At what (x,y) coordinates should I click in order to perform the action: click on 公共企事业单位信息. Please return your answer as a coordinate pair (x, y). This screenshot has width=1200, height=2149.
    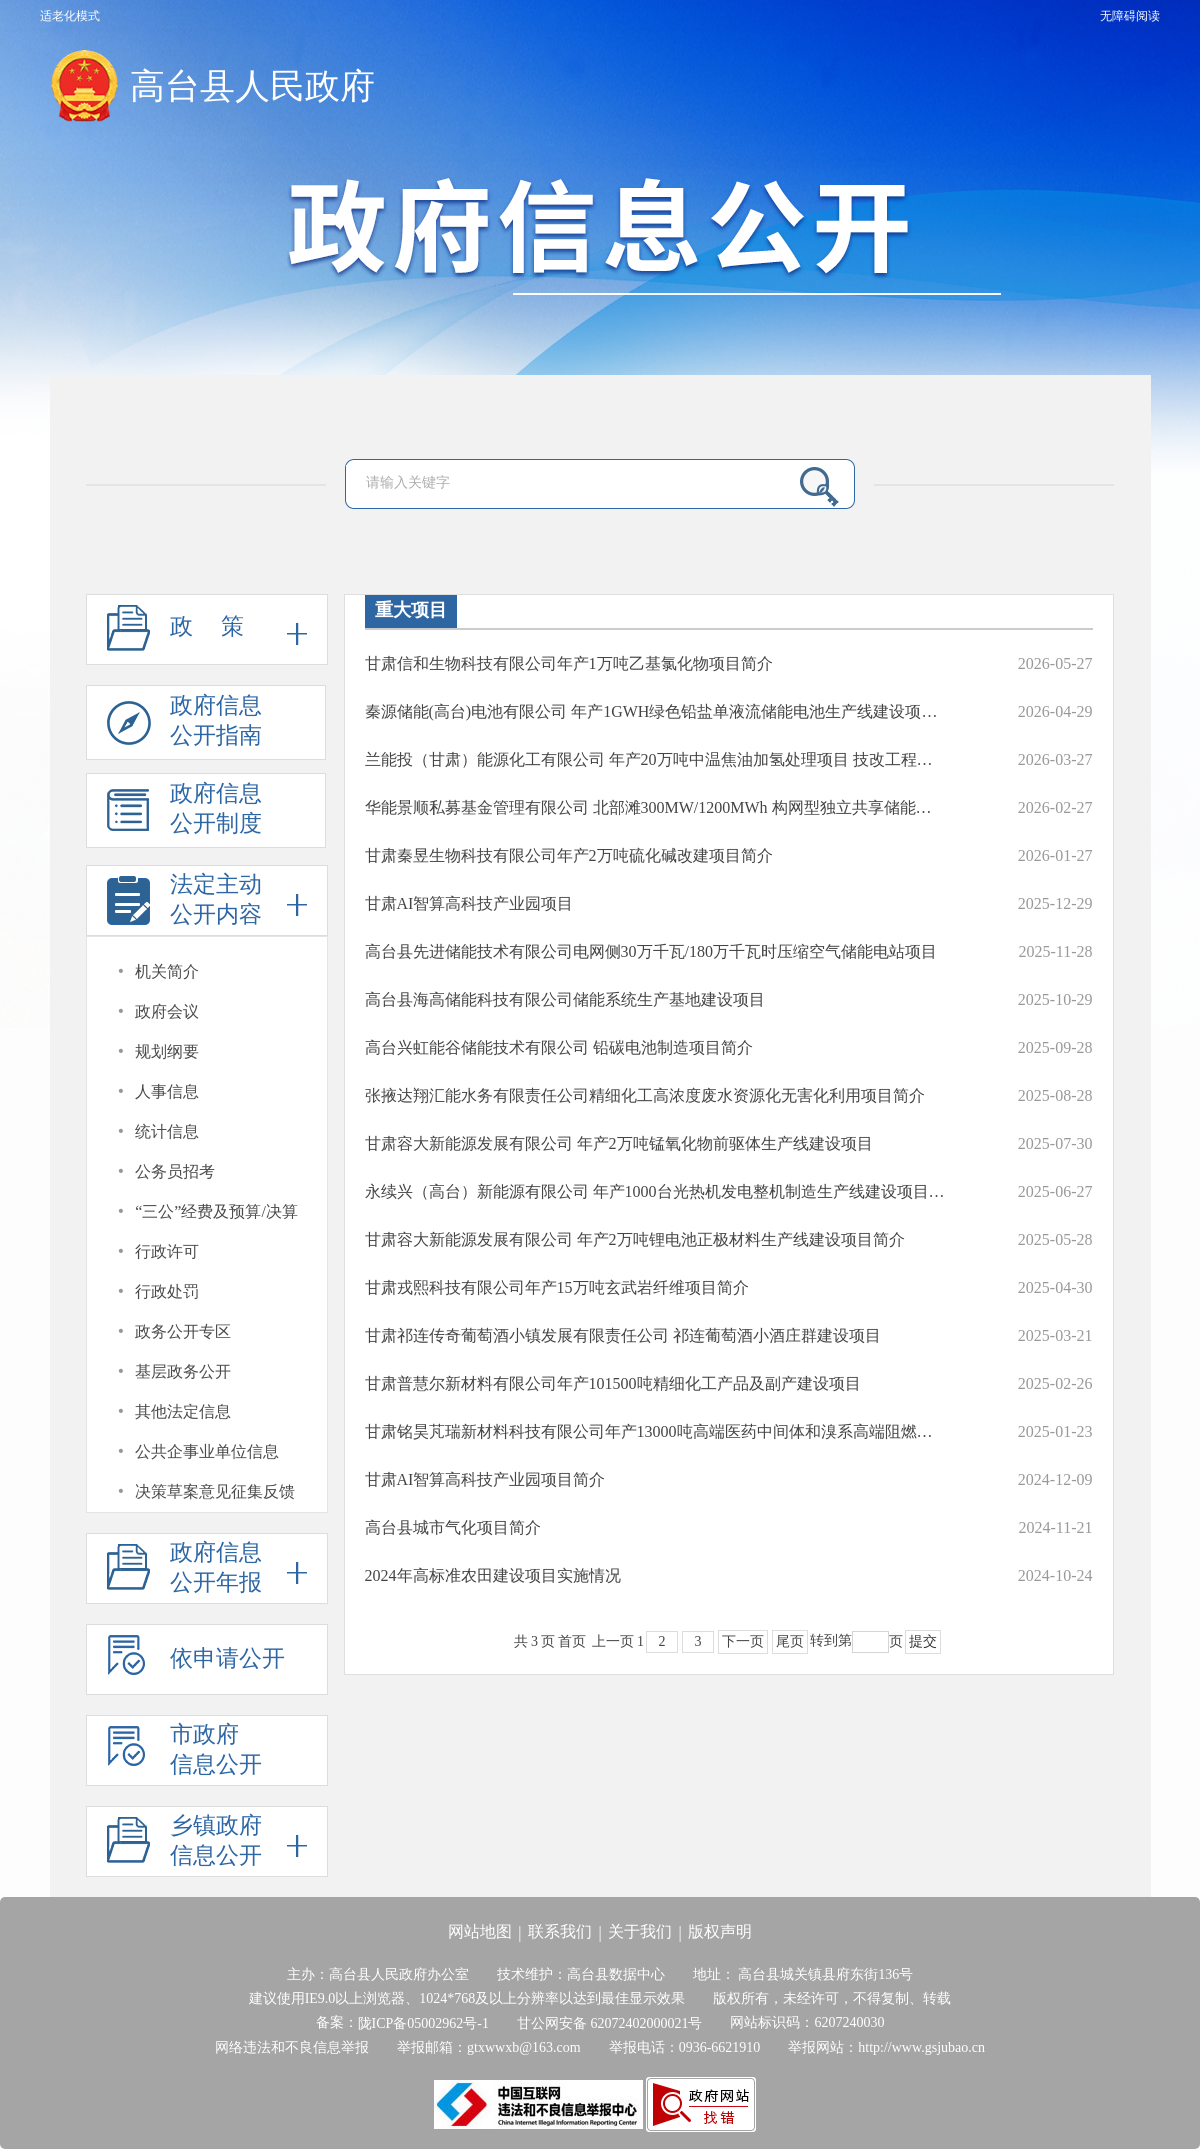
    Looking at the image, I should click on (207, 1451).